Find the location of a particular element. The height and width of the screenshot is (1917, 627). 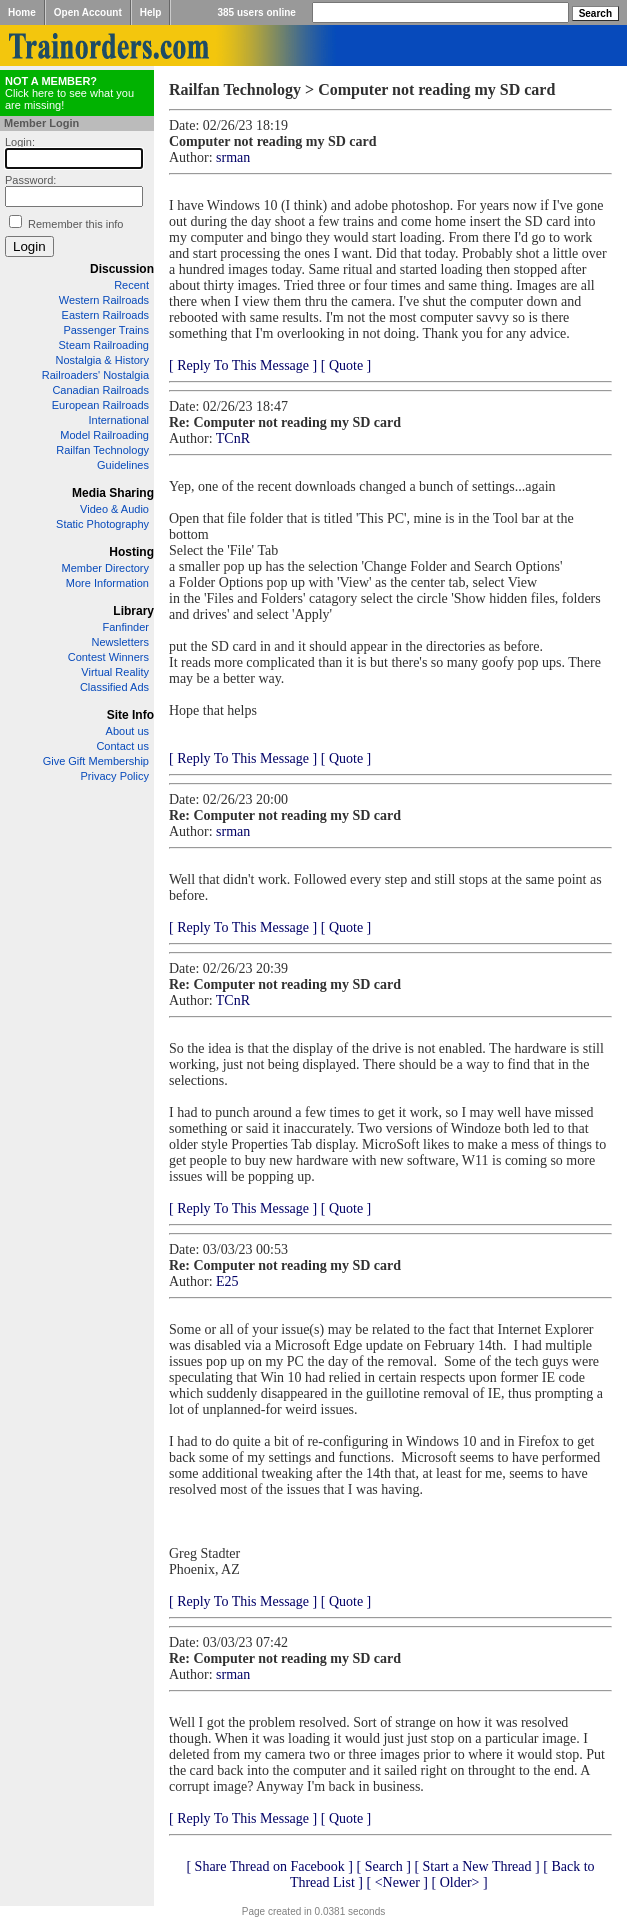

Passenger Trains is located at coordinates (106, 330).